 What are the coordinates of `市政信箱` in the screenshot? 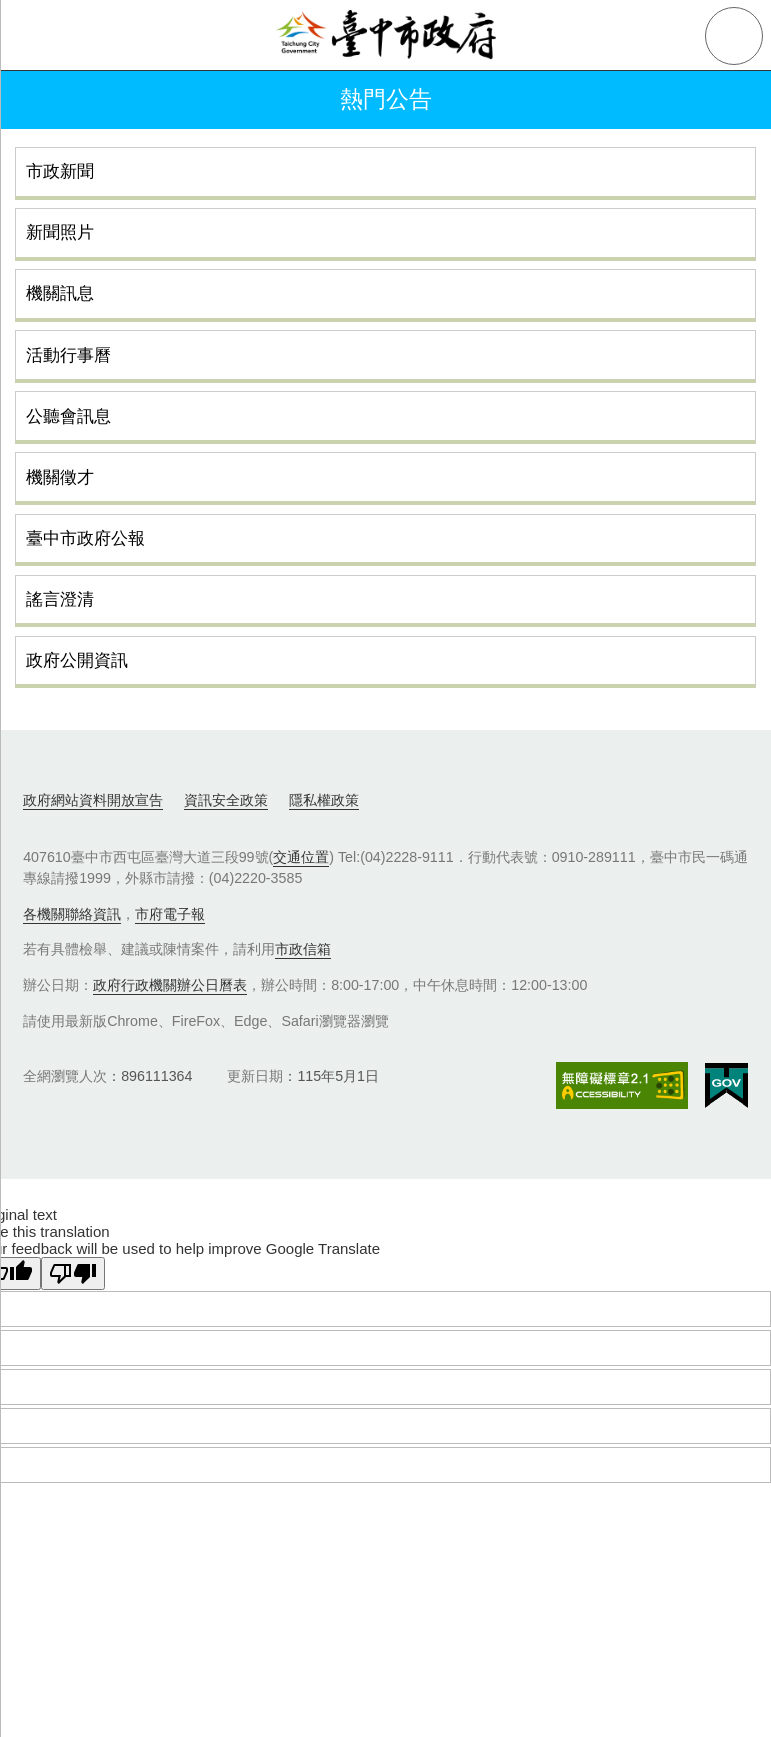 It's located at (303, 949).